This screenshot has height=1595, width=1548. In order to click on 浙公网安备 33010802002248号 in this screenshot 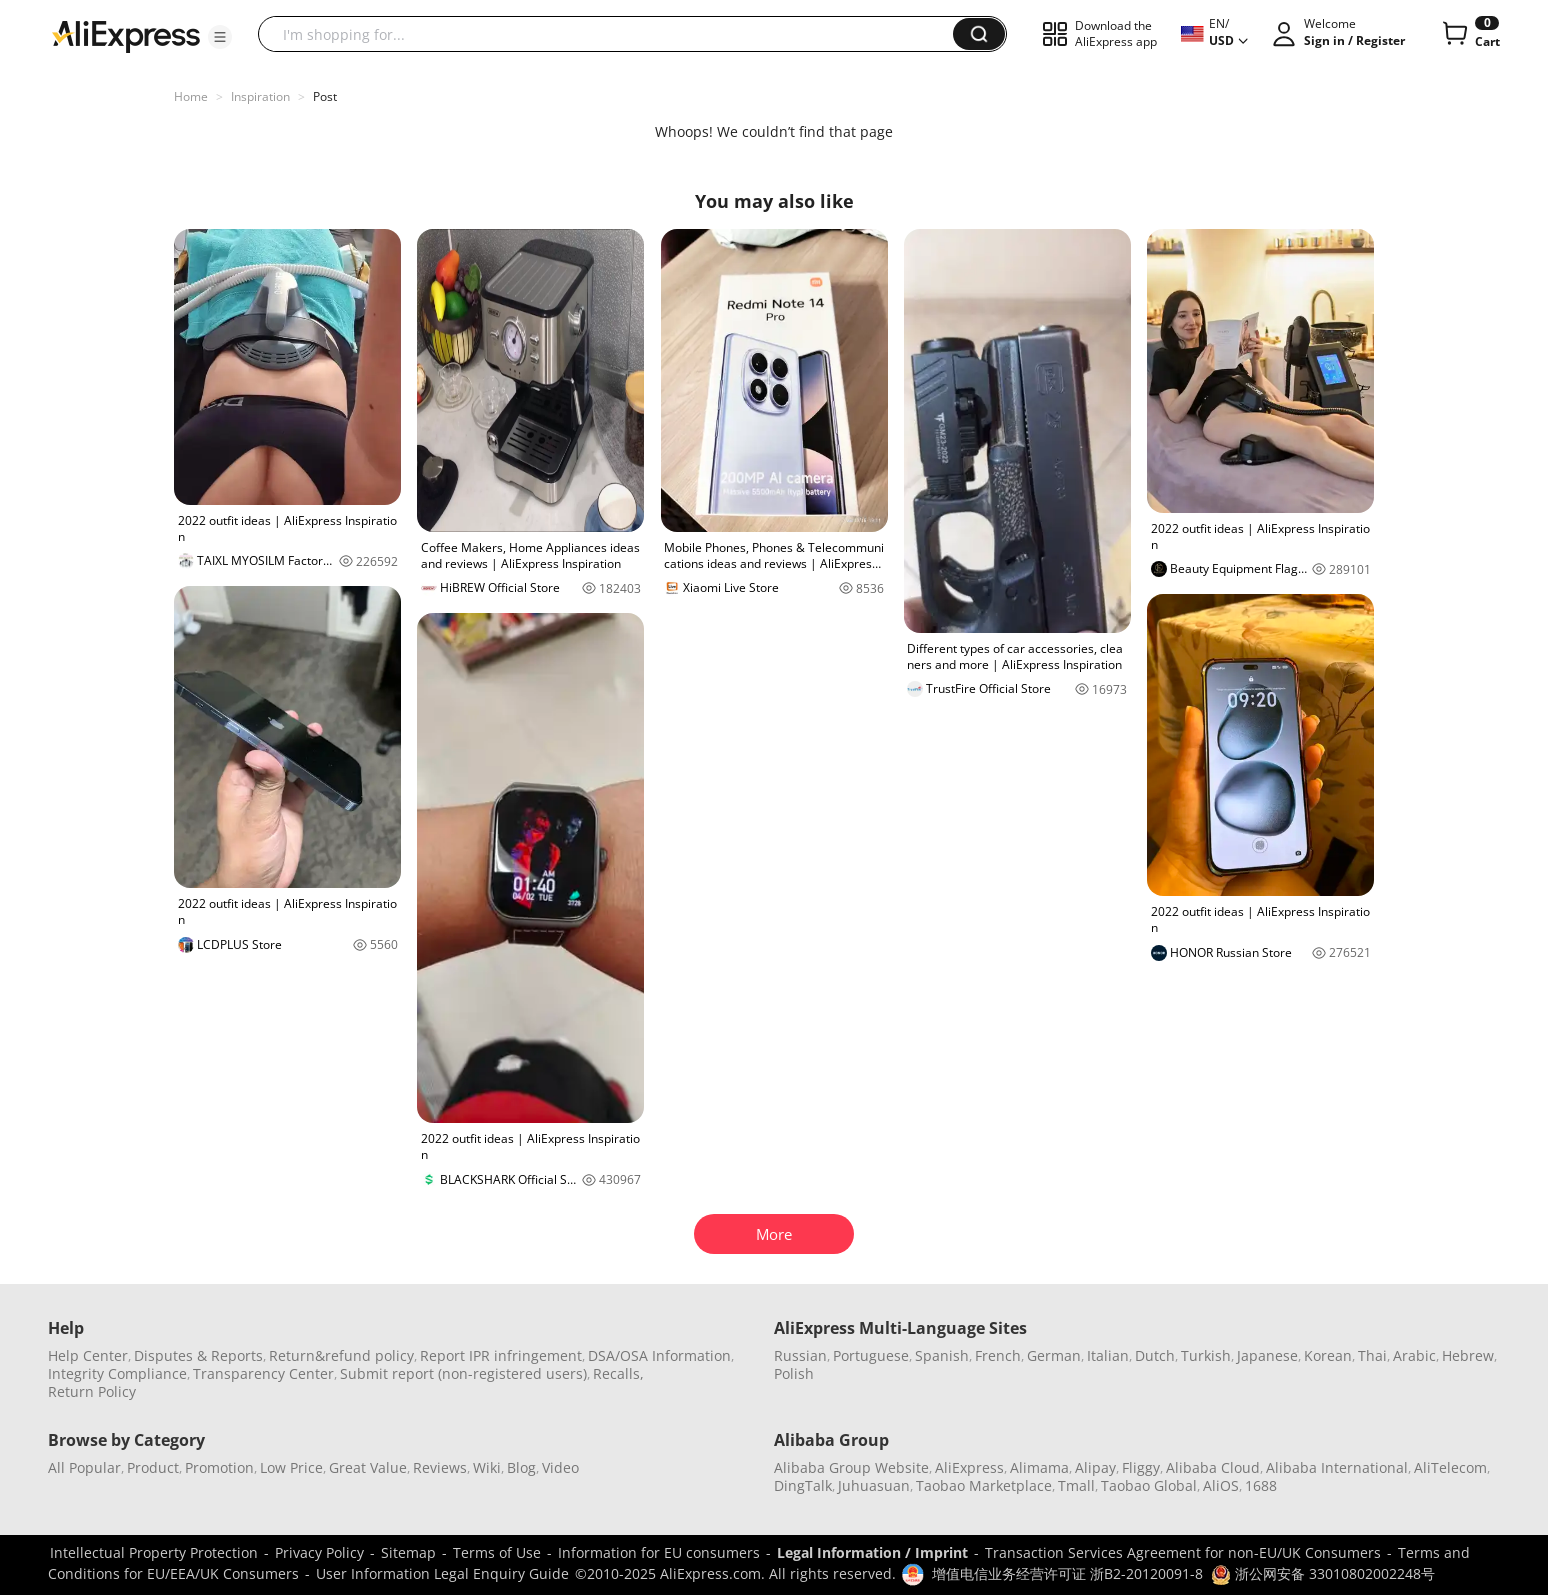, I will do `click(1323, 1573)`.